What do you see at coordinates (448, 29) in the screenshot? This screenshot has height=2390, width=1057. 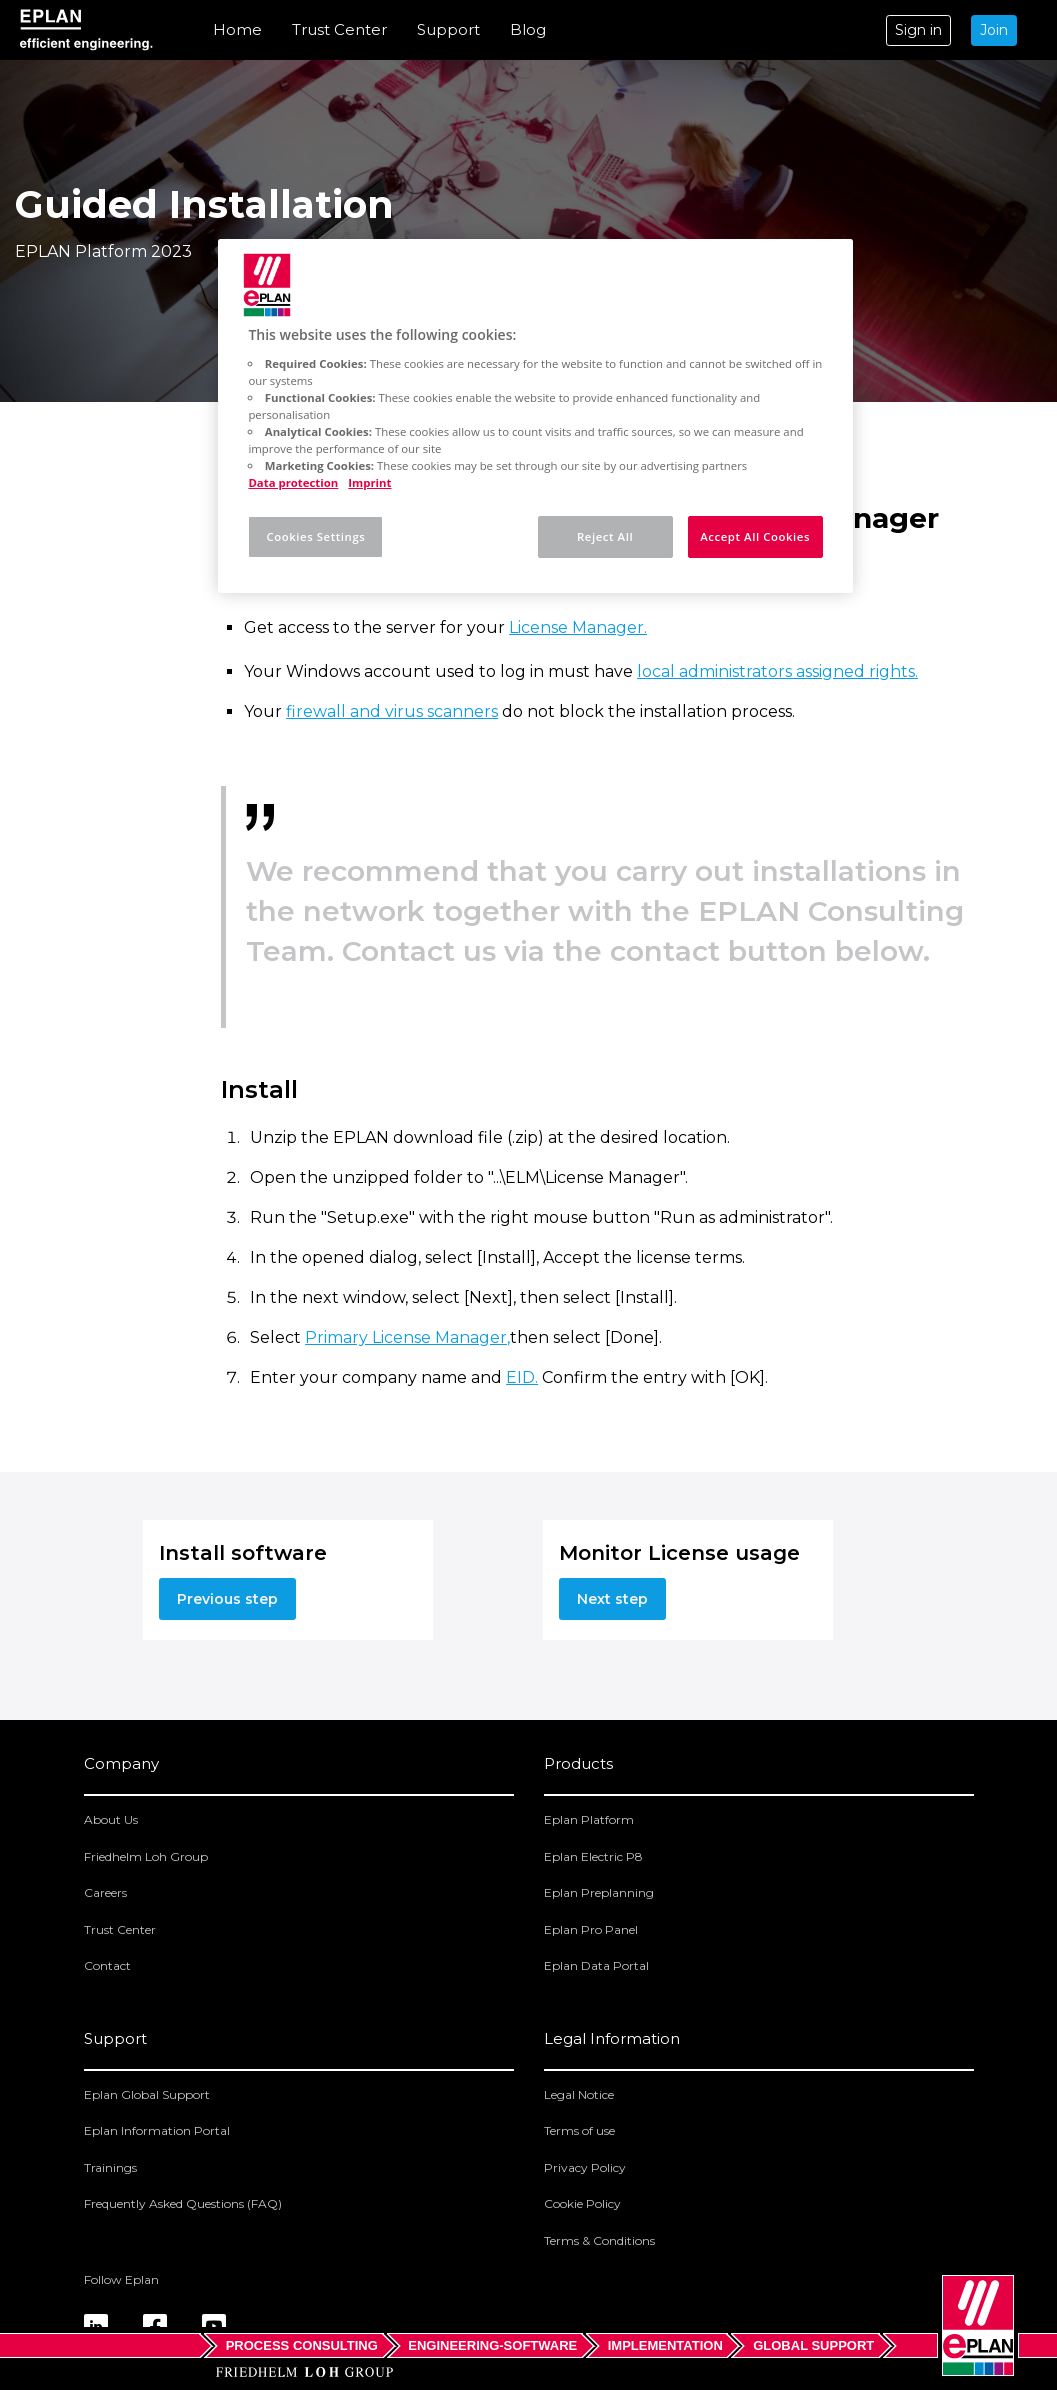 I see `Support` at bounding box center [448, 29].